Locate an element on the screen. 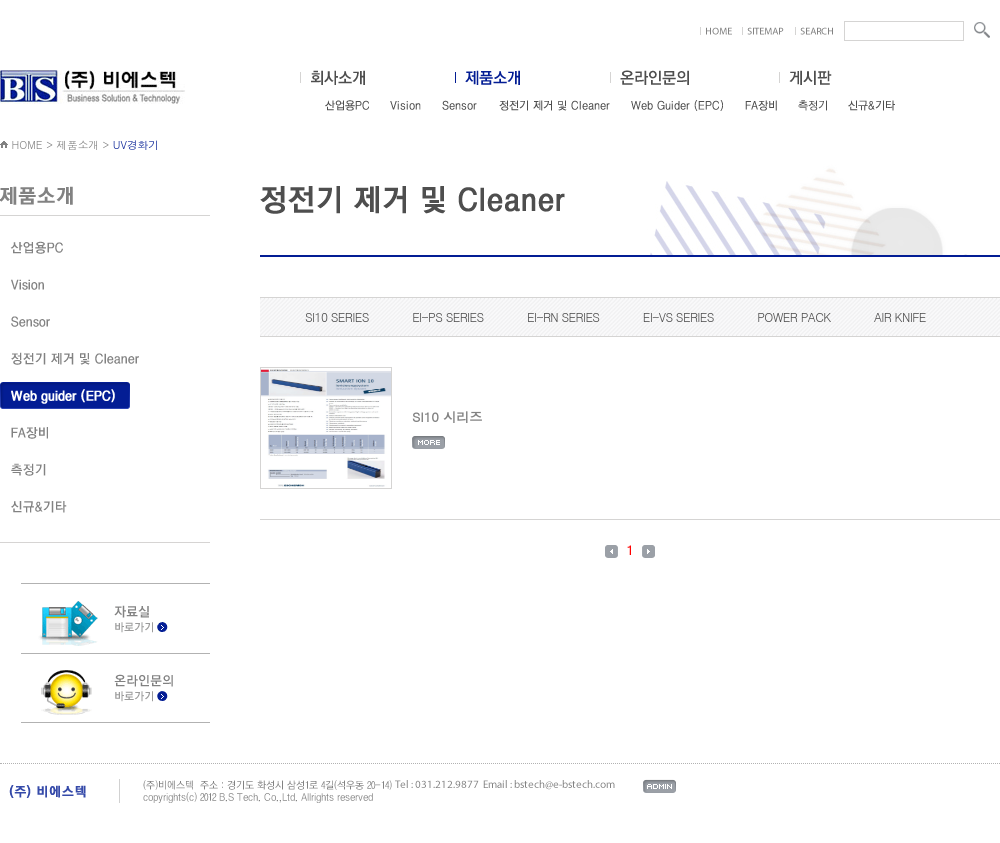 The height and width of the screenshot is (843, 1000). SI10 SERIES is located at coordinates (337, 316).